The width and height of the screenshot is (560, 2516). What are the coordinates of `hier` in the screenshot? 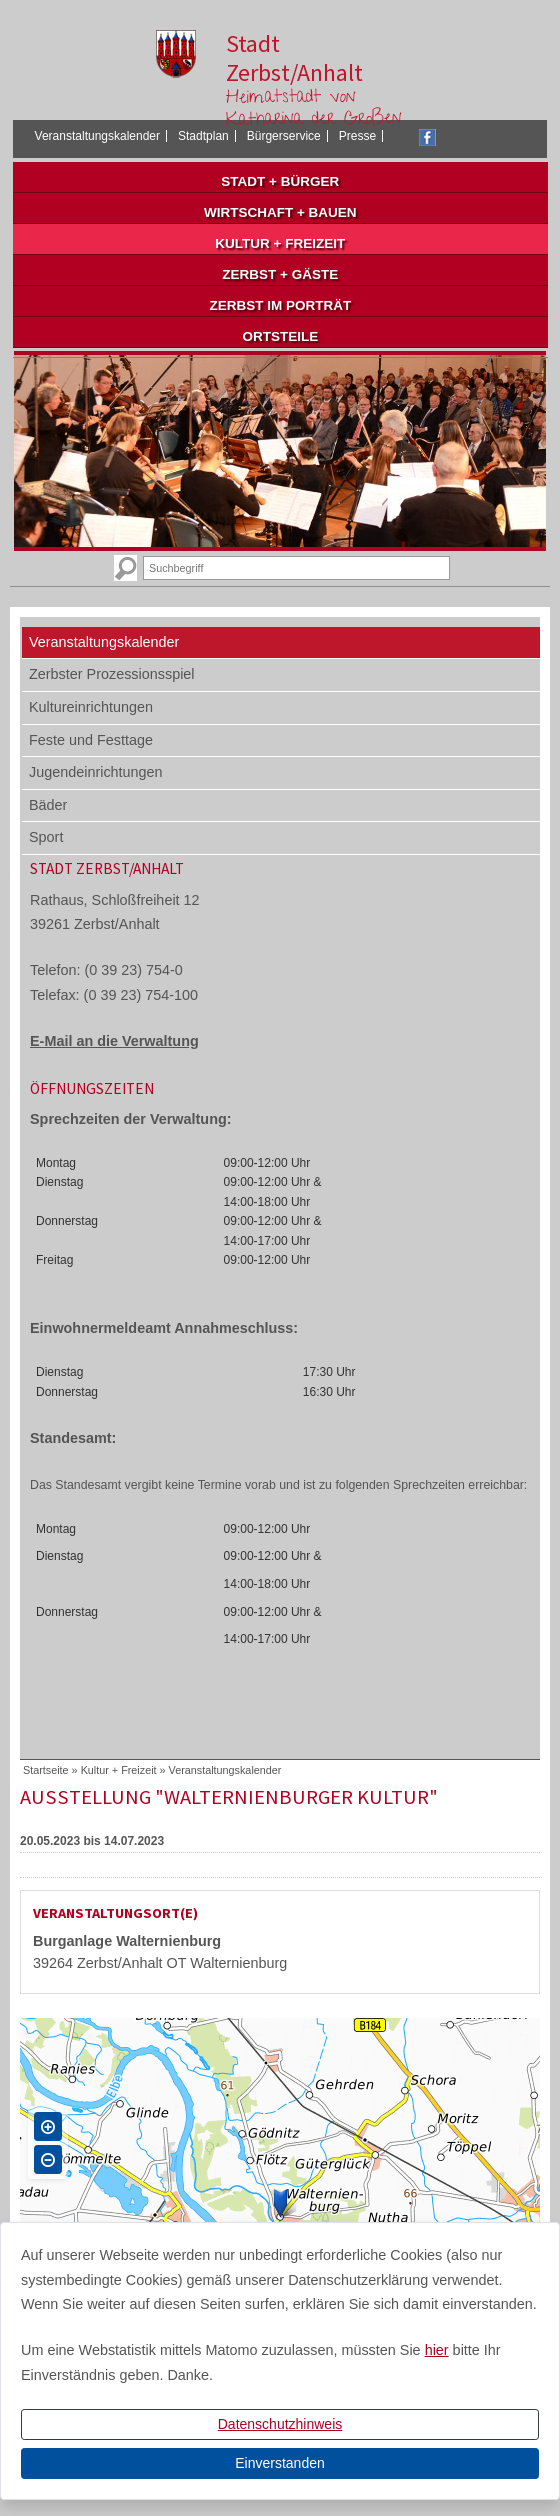 It's located at (437, 2350).